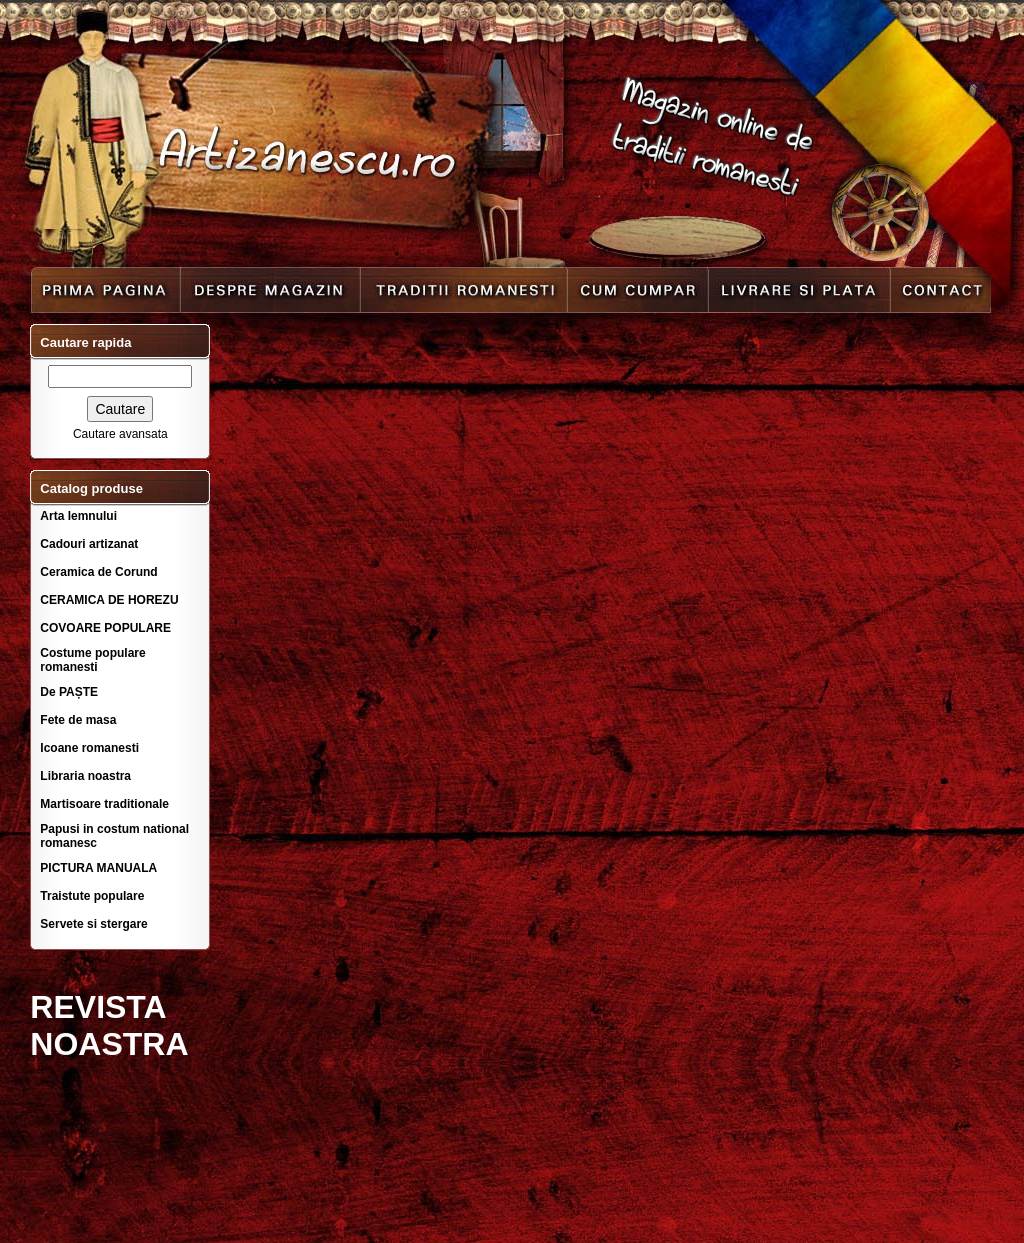 The image size is (1024, 1243). What do you see at coordinates (85, 776) in the screenshot?
I see `Libraria noastra` at bounding box center [85, 776].